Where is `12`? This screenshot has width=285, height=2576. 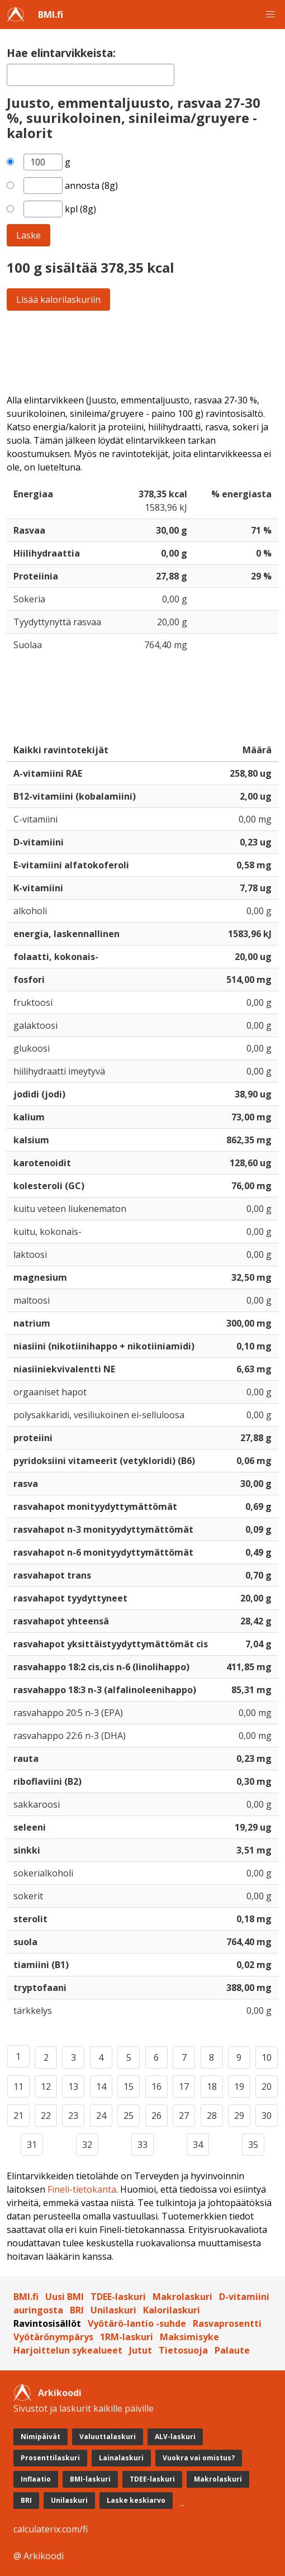
12 is located at coordinates (46, 2086).